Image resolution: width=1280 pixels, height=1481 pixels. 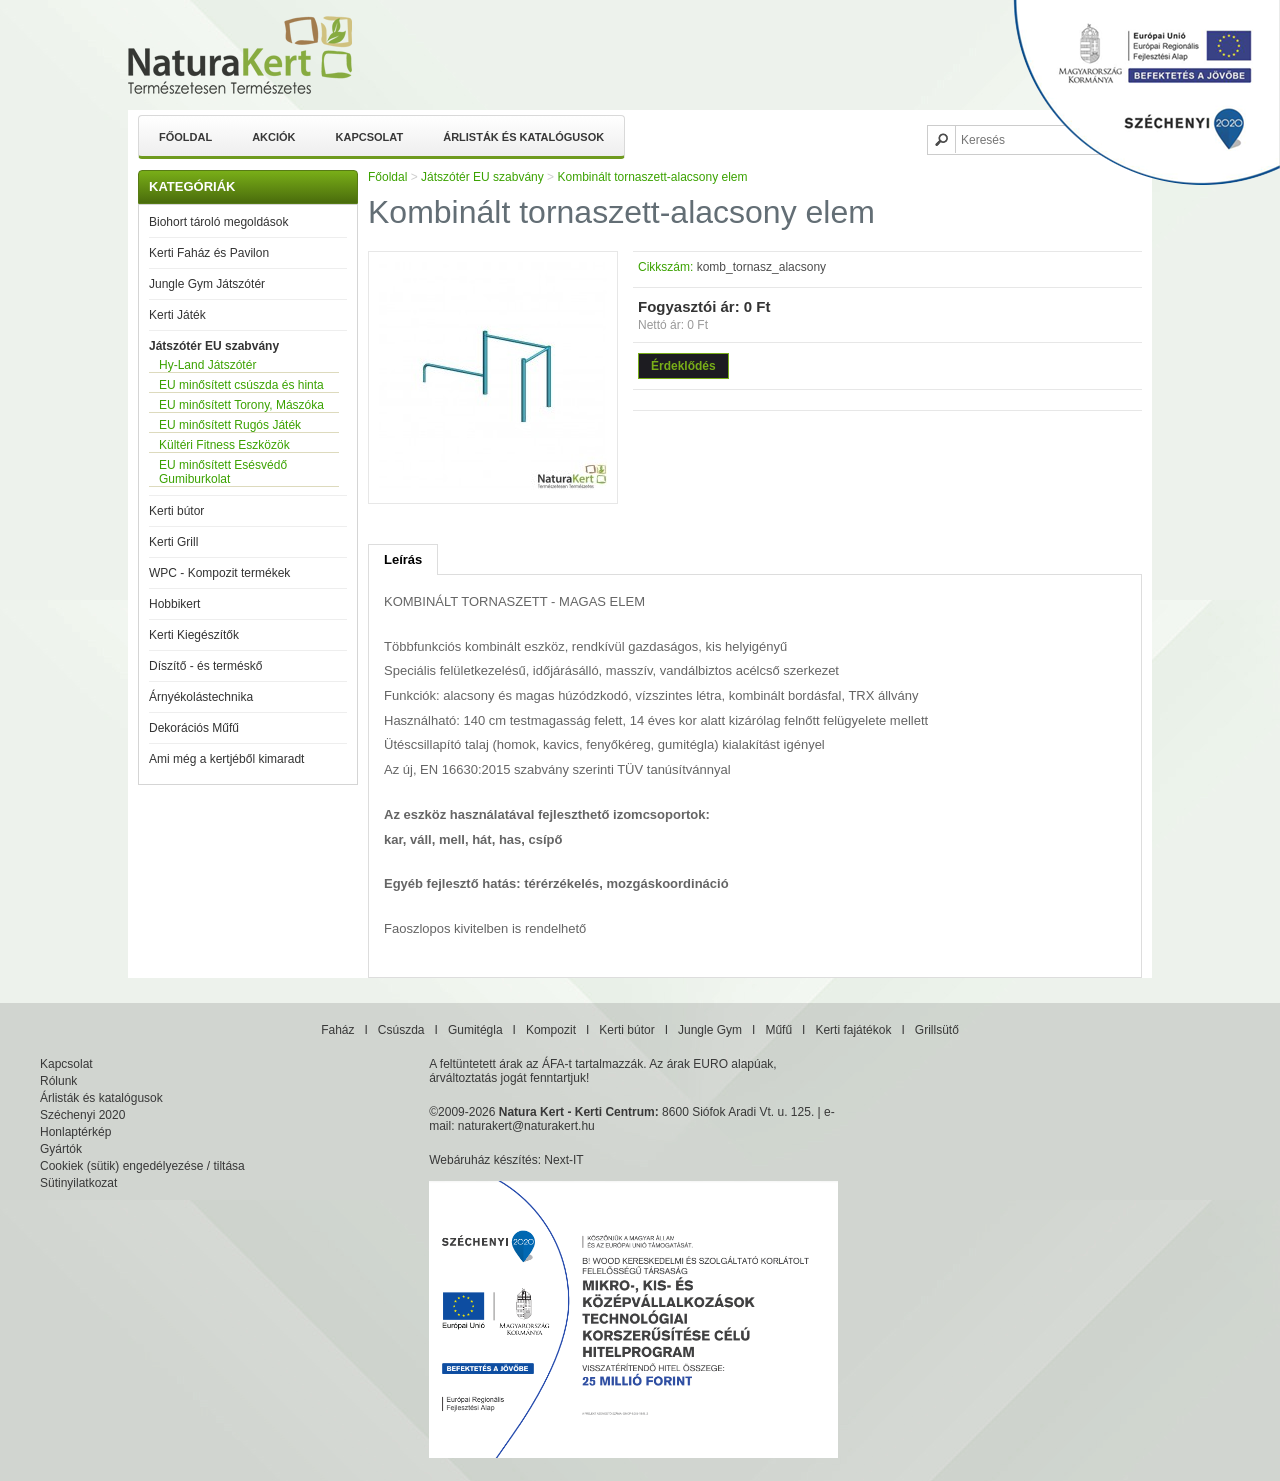 I want to click on Gumitégla, so click(x=475, y=1030).